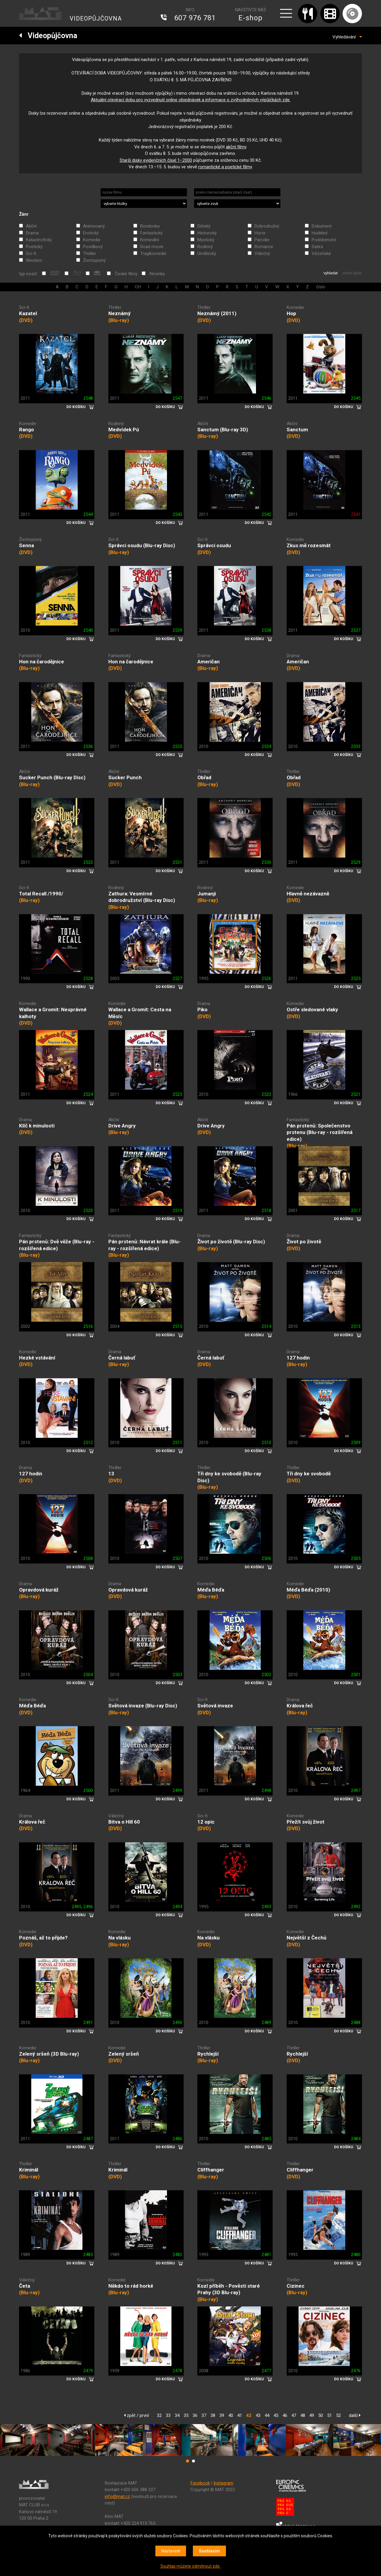 The image size is (381, 2576). Describe the element at coordinates (203, 226) in the screenshot. I see `Dětský` at that location.